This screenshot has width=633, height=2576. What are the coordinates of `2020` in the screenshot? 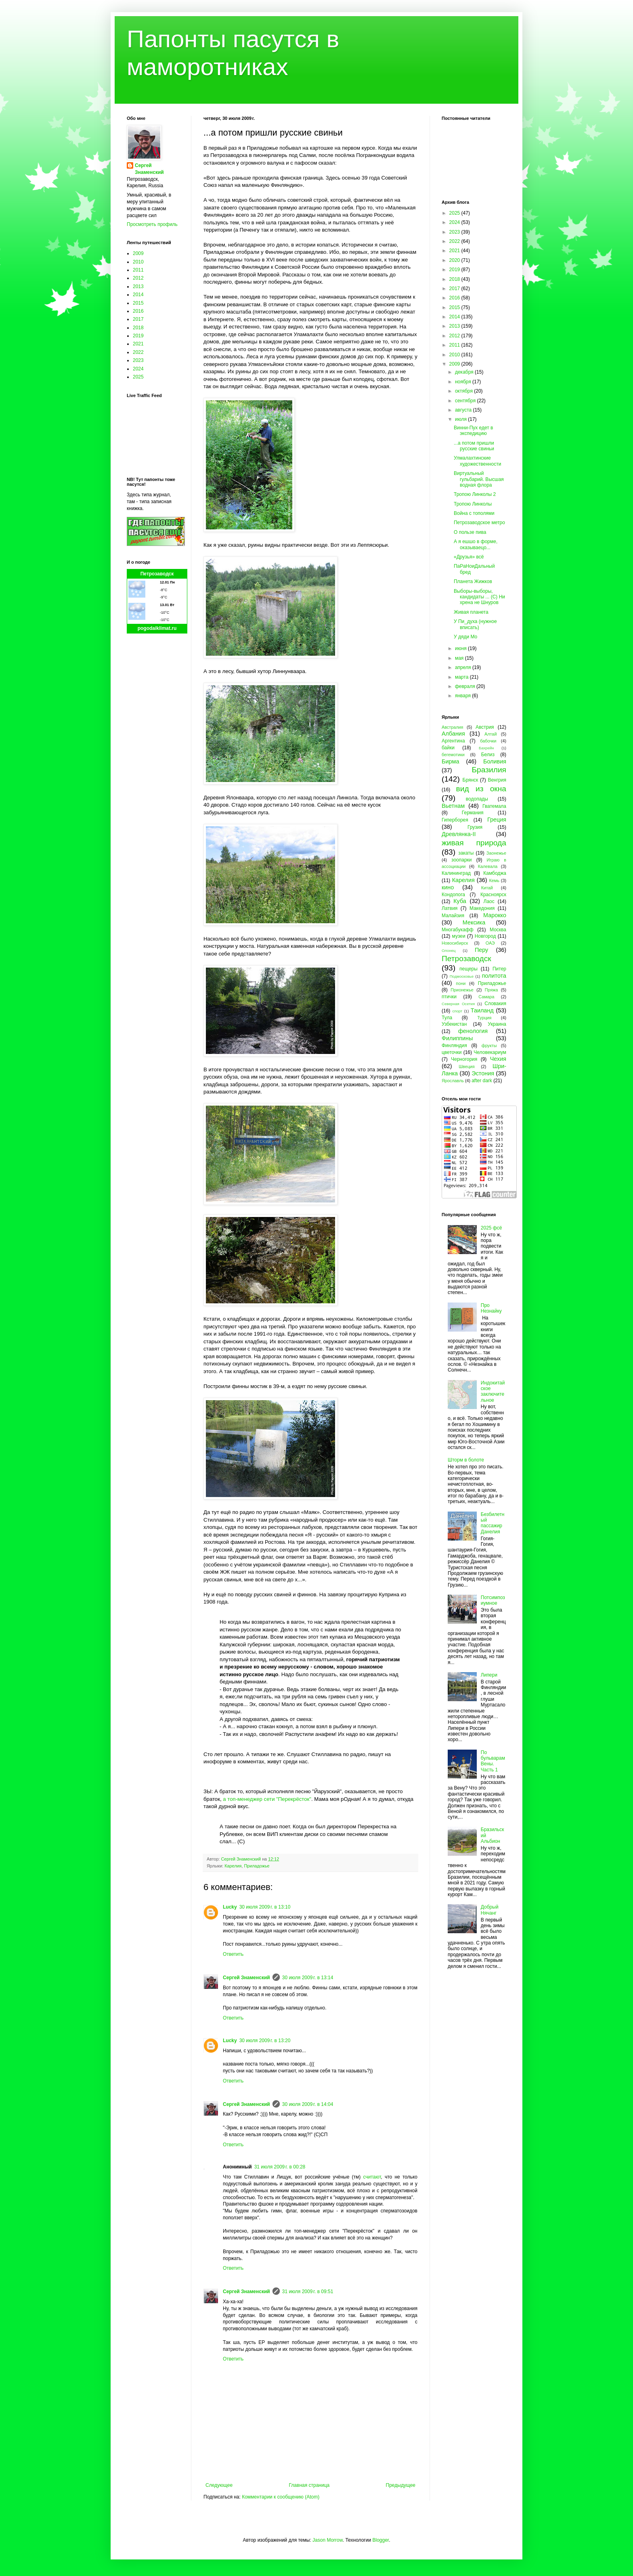 It's located at (455, 260).